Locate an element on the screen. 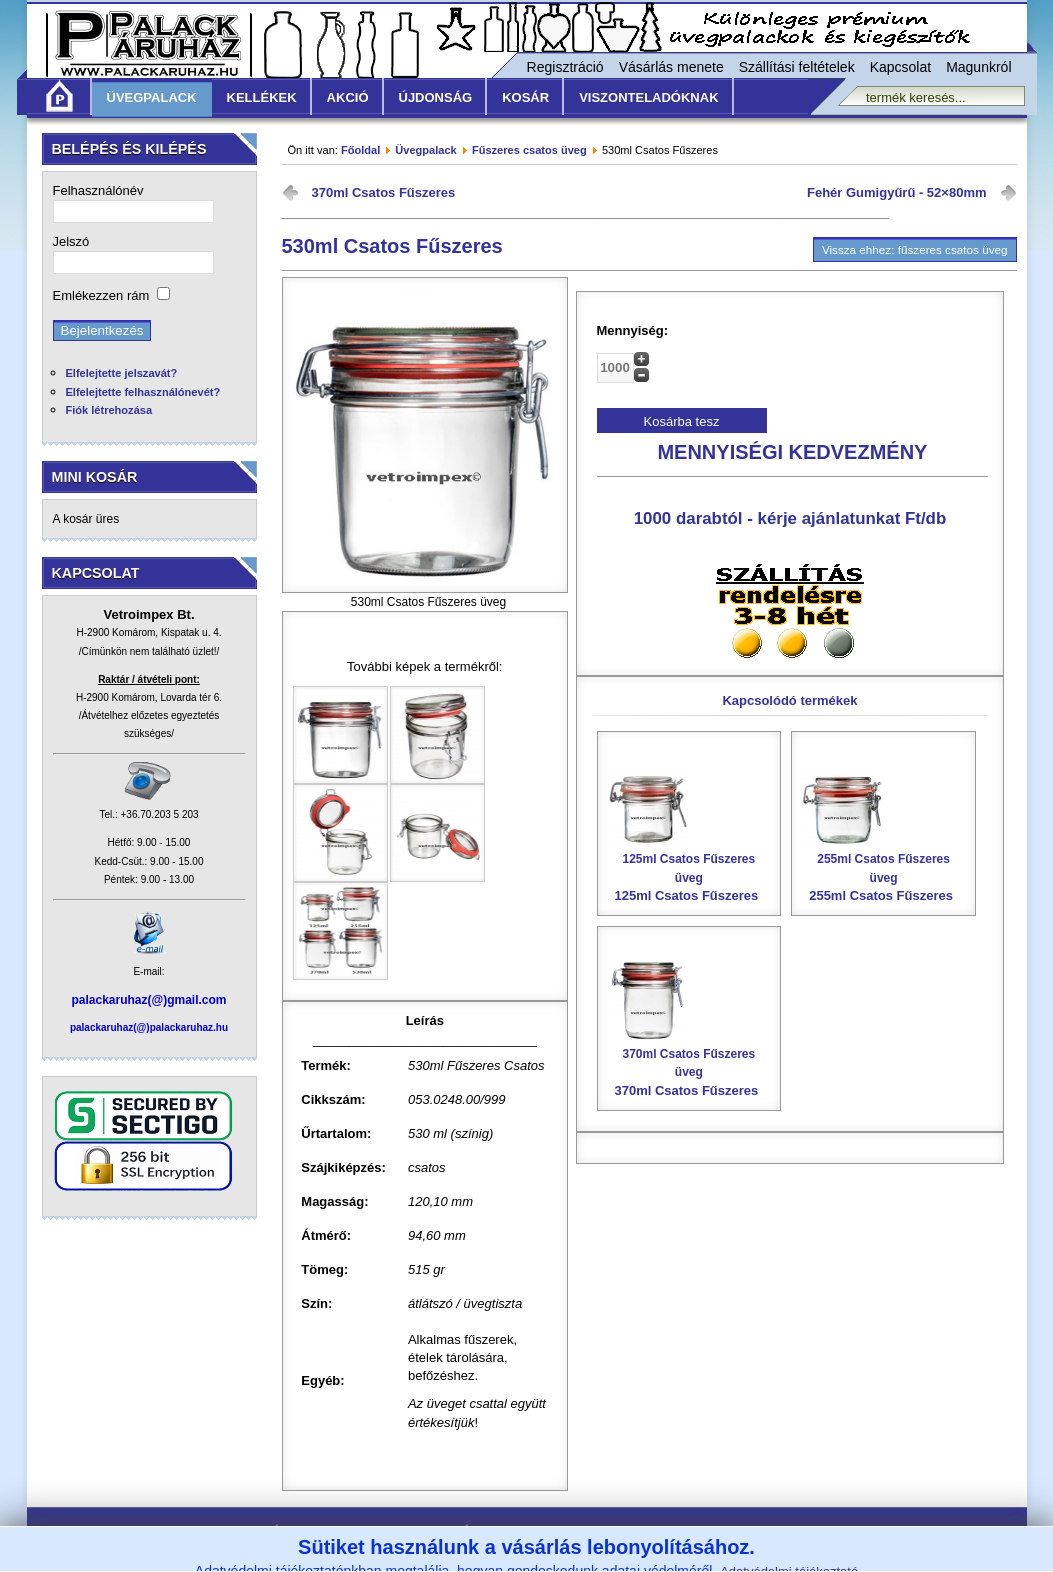 The width and height of the screenshot is (1053, 1572). www.vetroimpex.hu is located at coordinates (677, 1559).